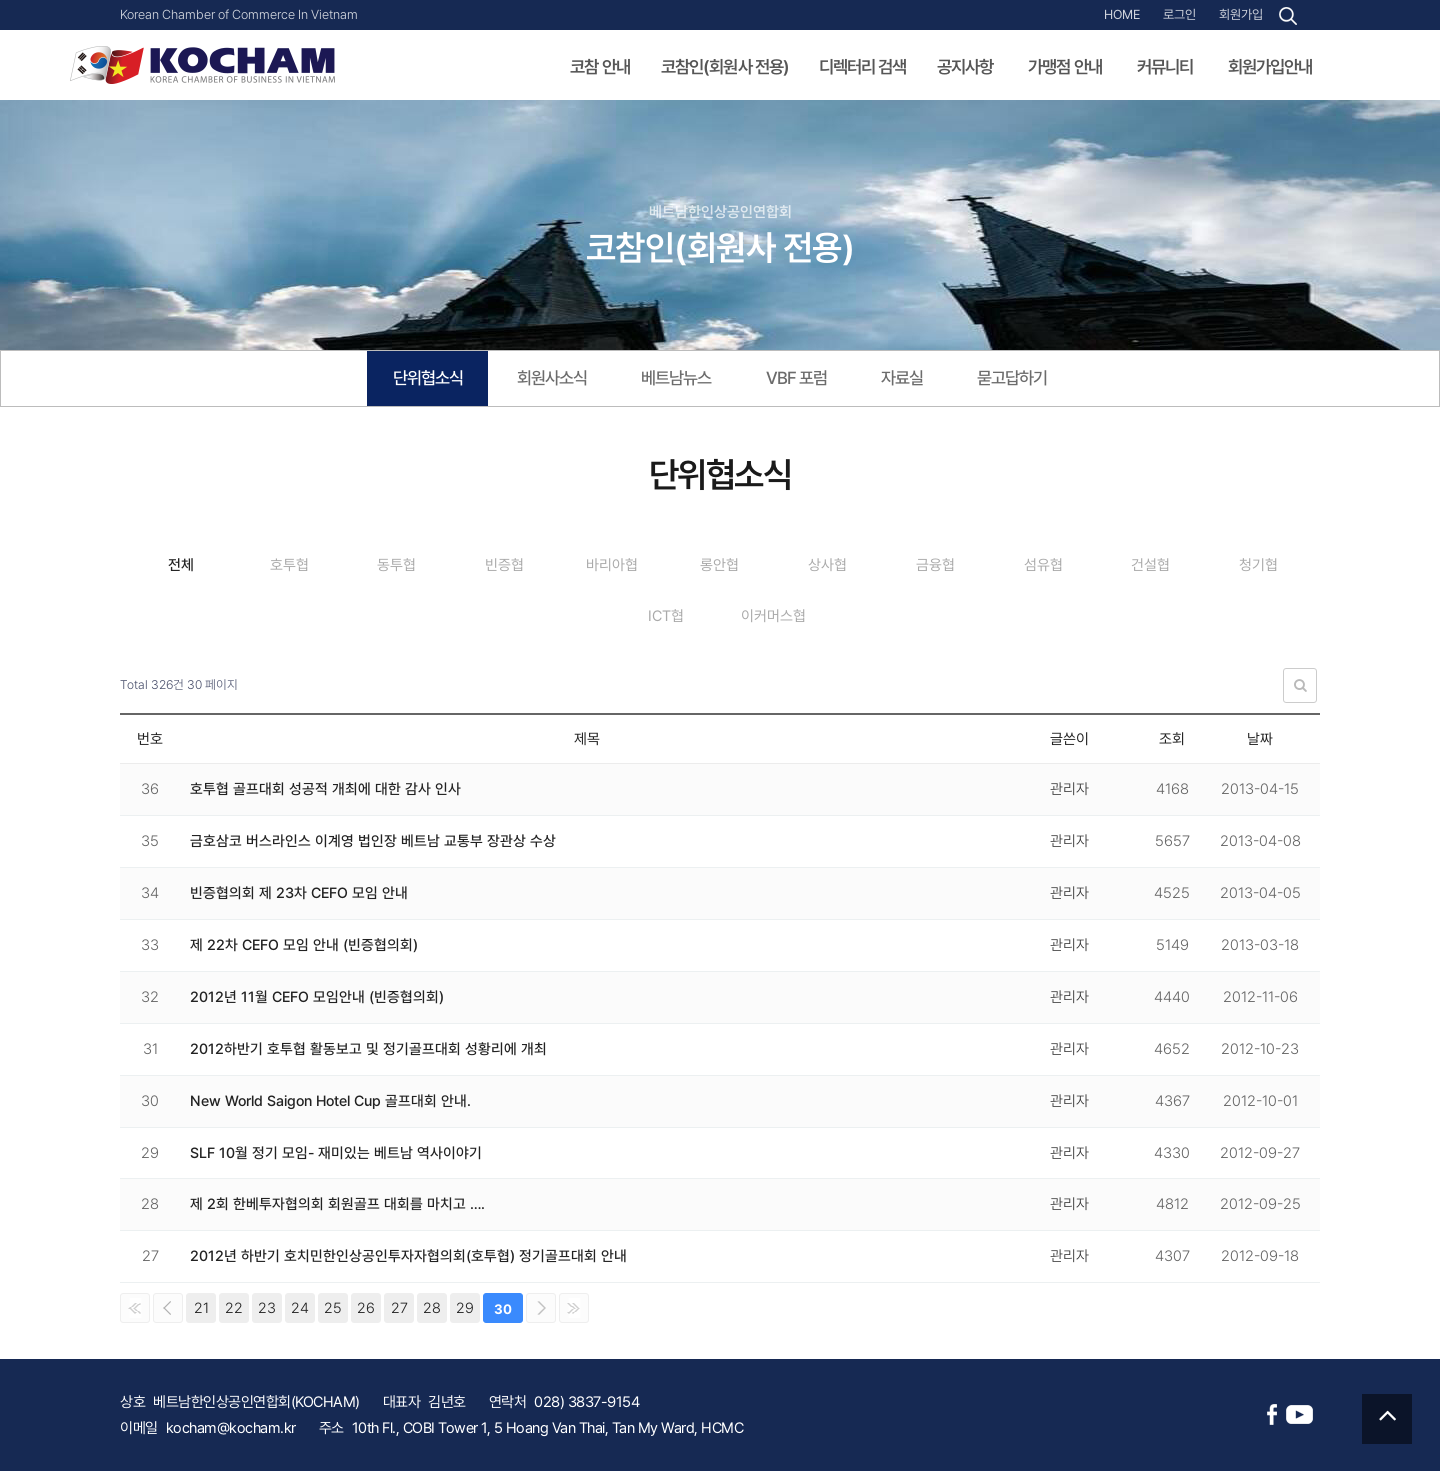 The image size is (1440, 1472). I want to click on 처음, so click(135, 1309).